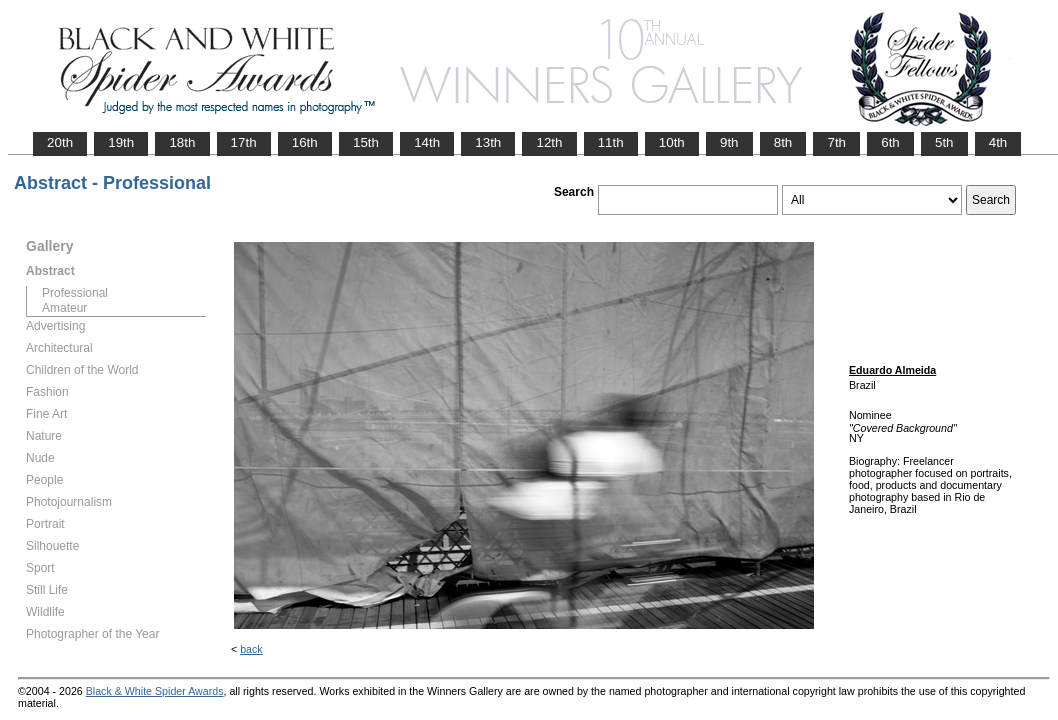  What do you see at coordinates (75, 293) in the screenshot?
I see `Professional` at bounding box center [75, 293].